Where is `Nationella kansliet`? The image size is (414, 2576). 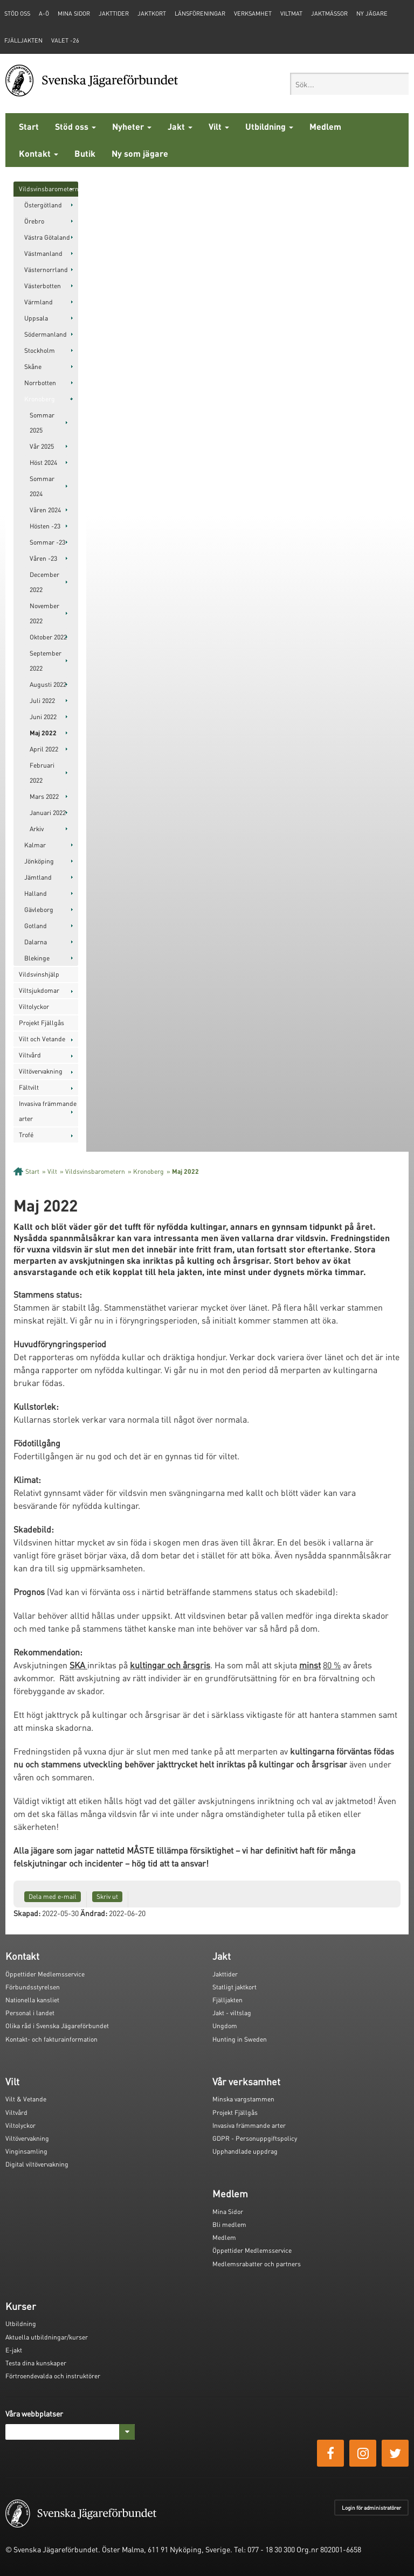
Nationella kansliet is located at coordinates (32, 2000).